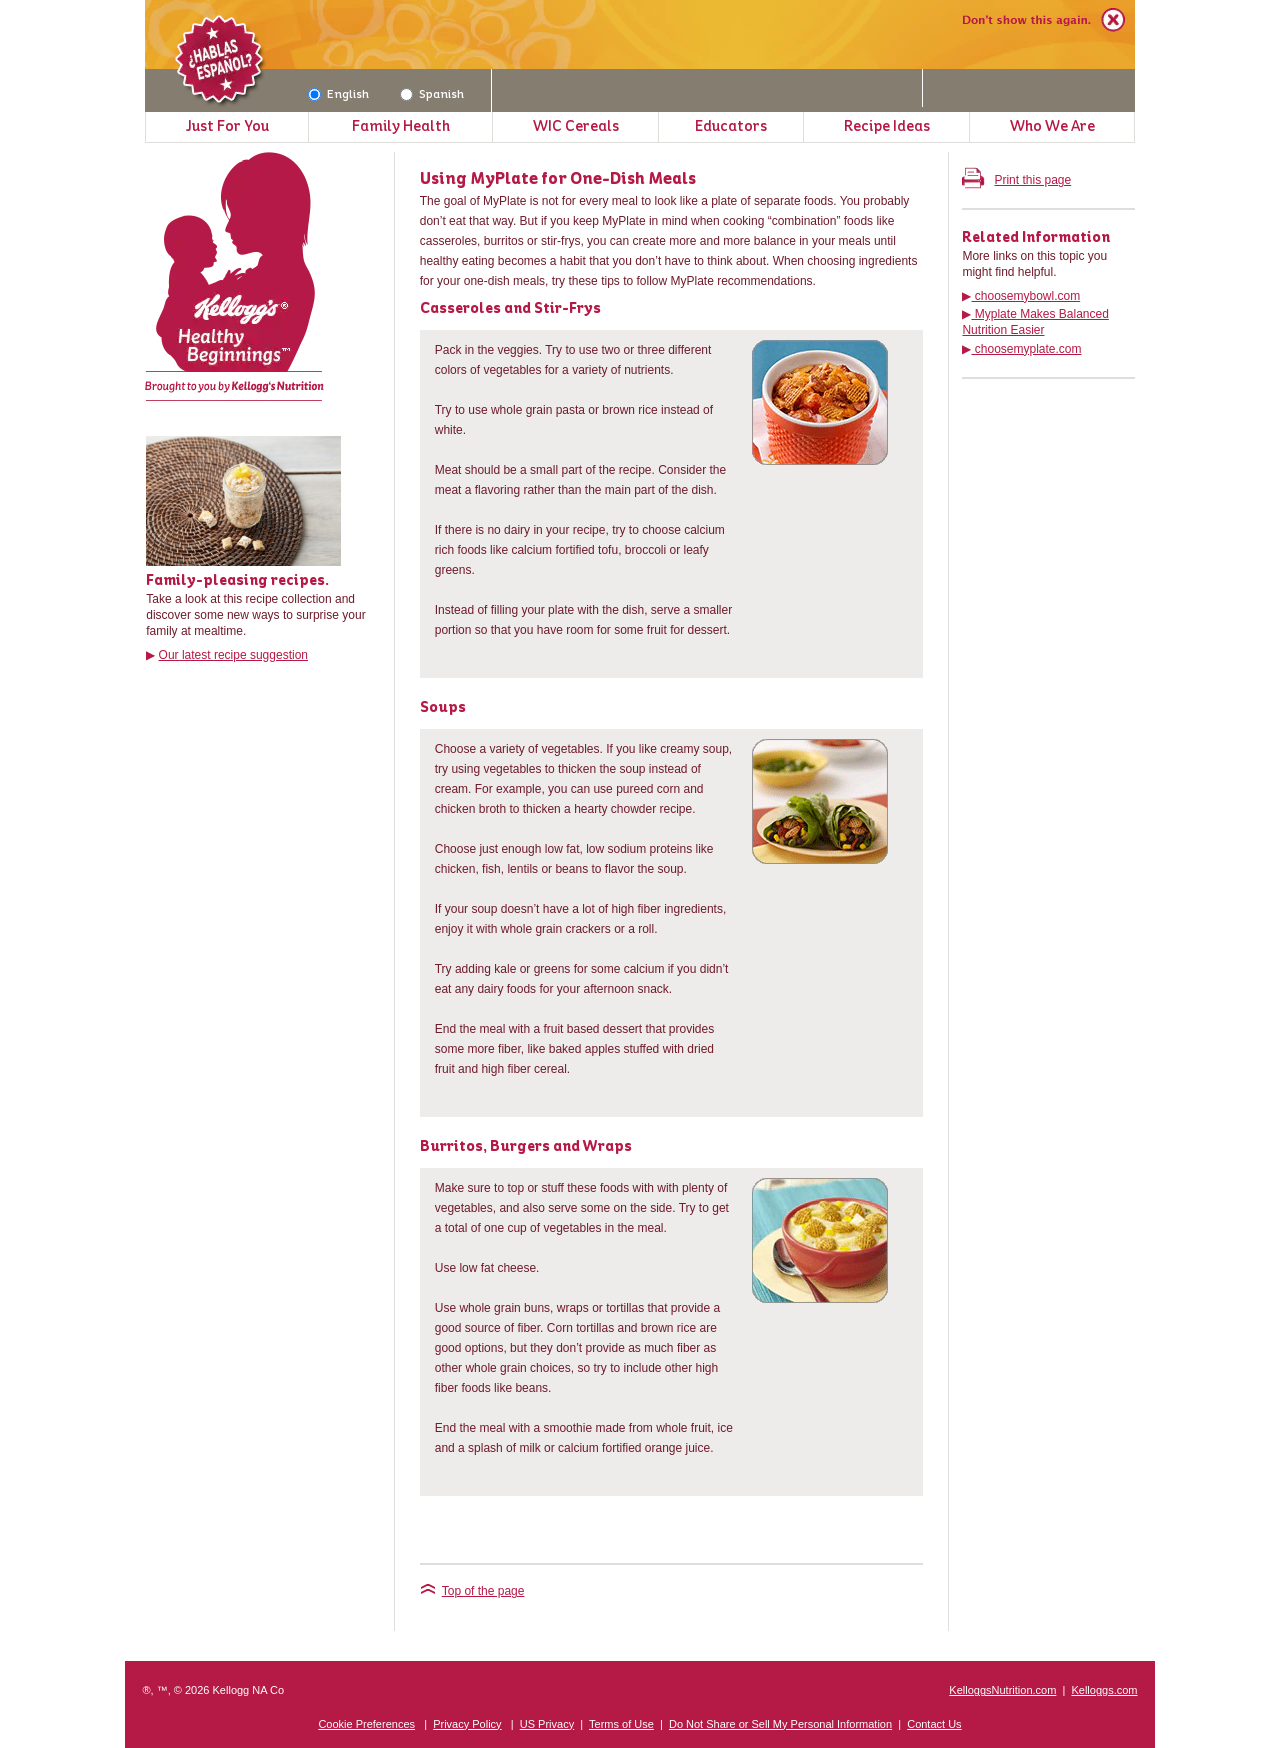 The width and height of the screenshot is (1280, 1748). What do you see at coordinates (401, 126) in the screenshot?
I see `Family Health` at bounding box center [401, 126].